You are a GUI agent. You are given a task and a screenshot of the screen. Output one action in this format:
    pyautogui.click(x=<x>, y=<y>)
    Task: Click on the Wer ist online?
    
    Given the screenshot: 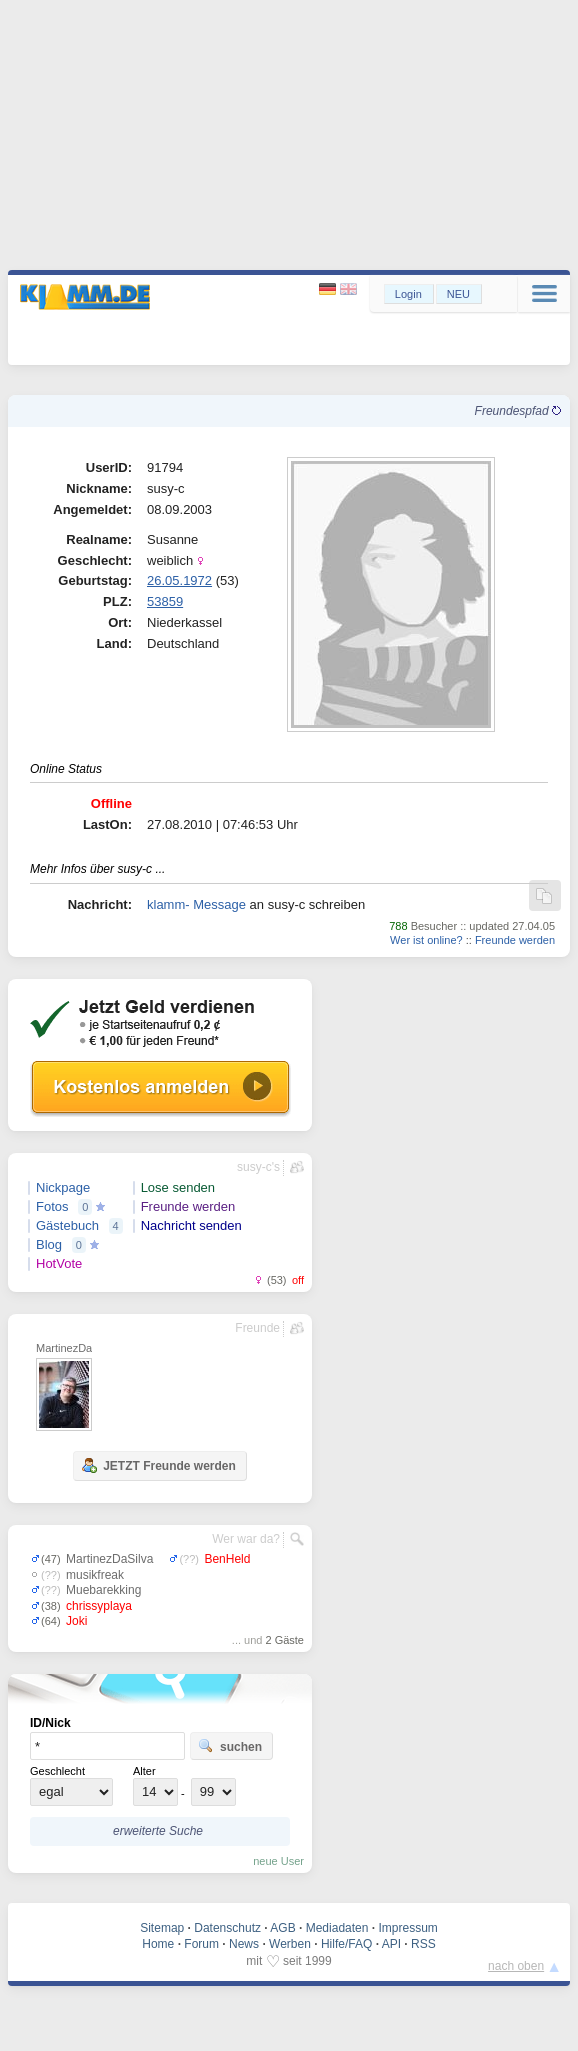 What is the action you would take?
    pyautogui.click(x=426, y=940)
    